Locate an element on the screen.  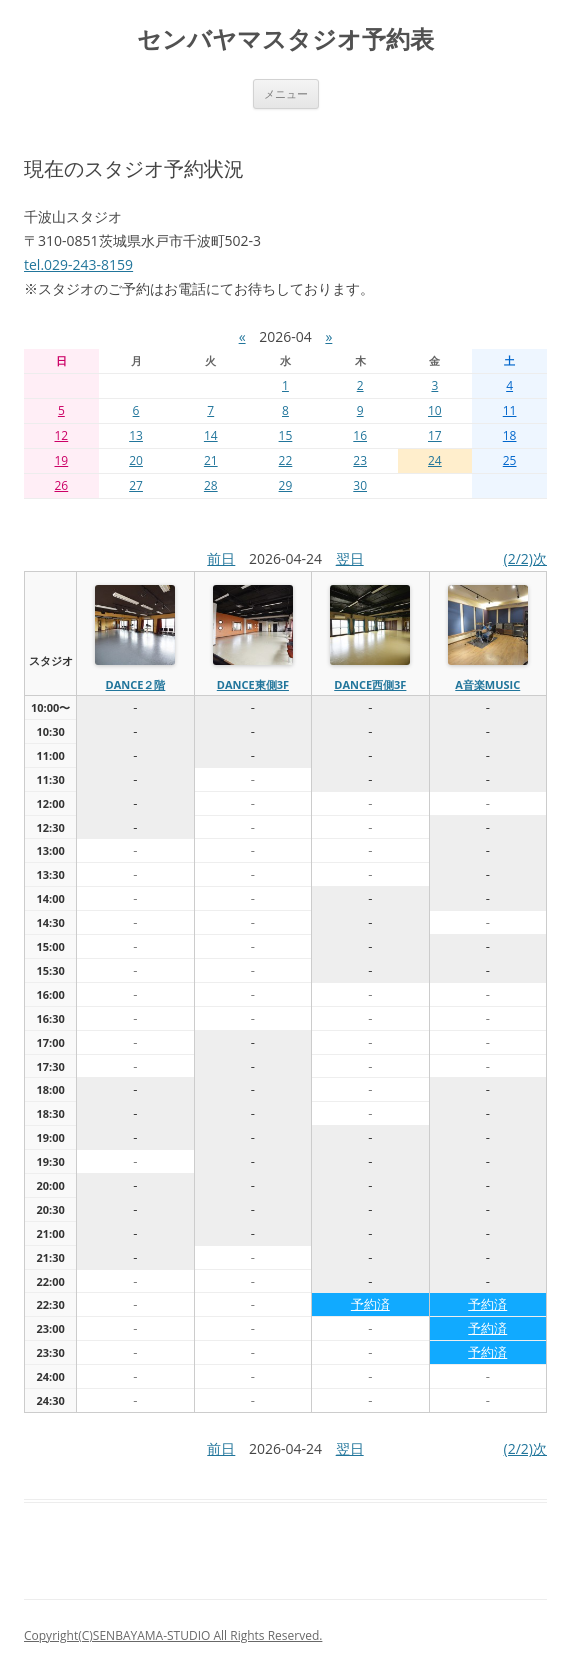
25 is located at coordinates (510, 460).